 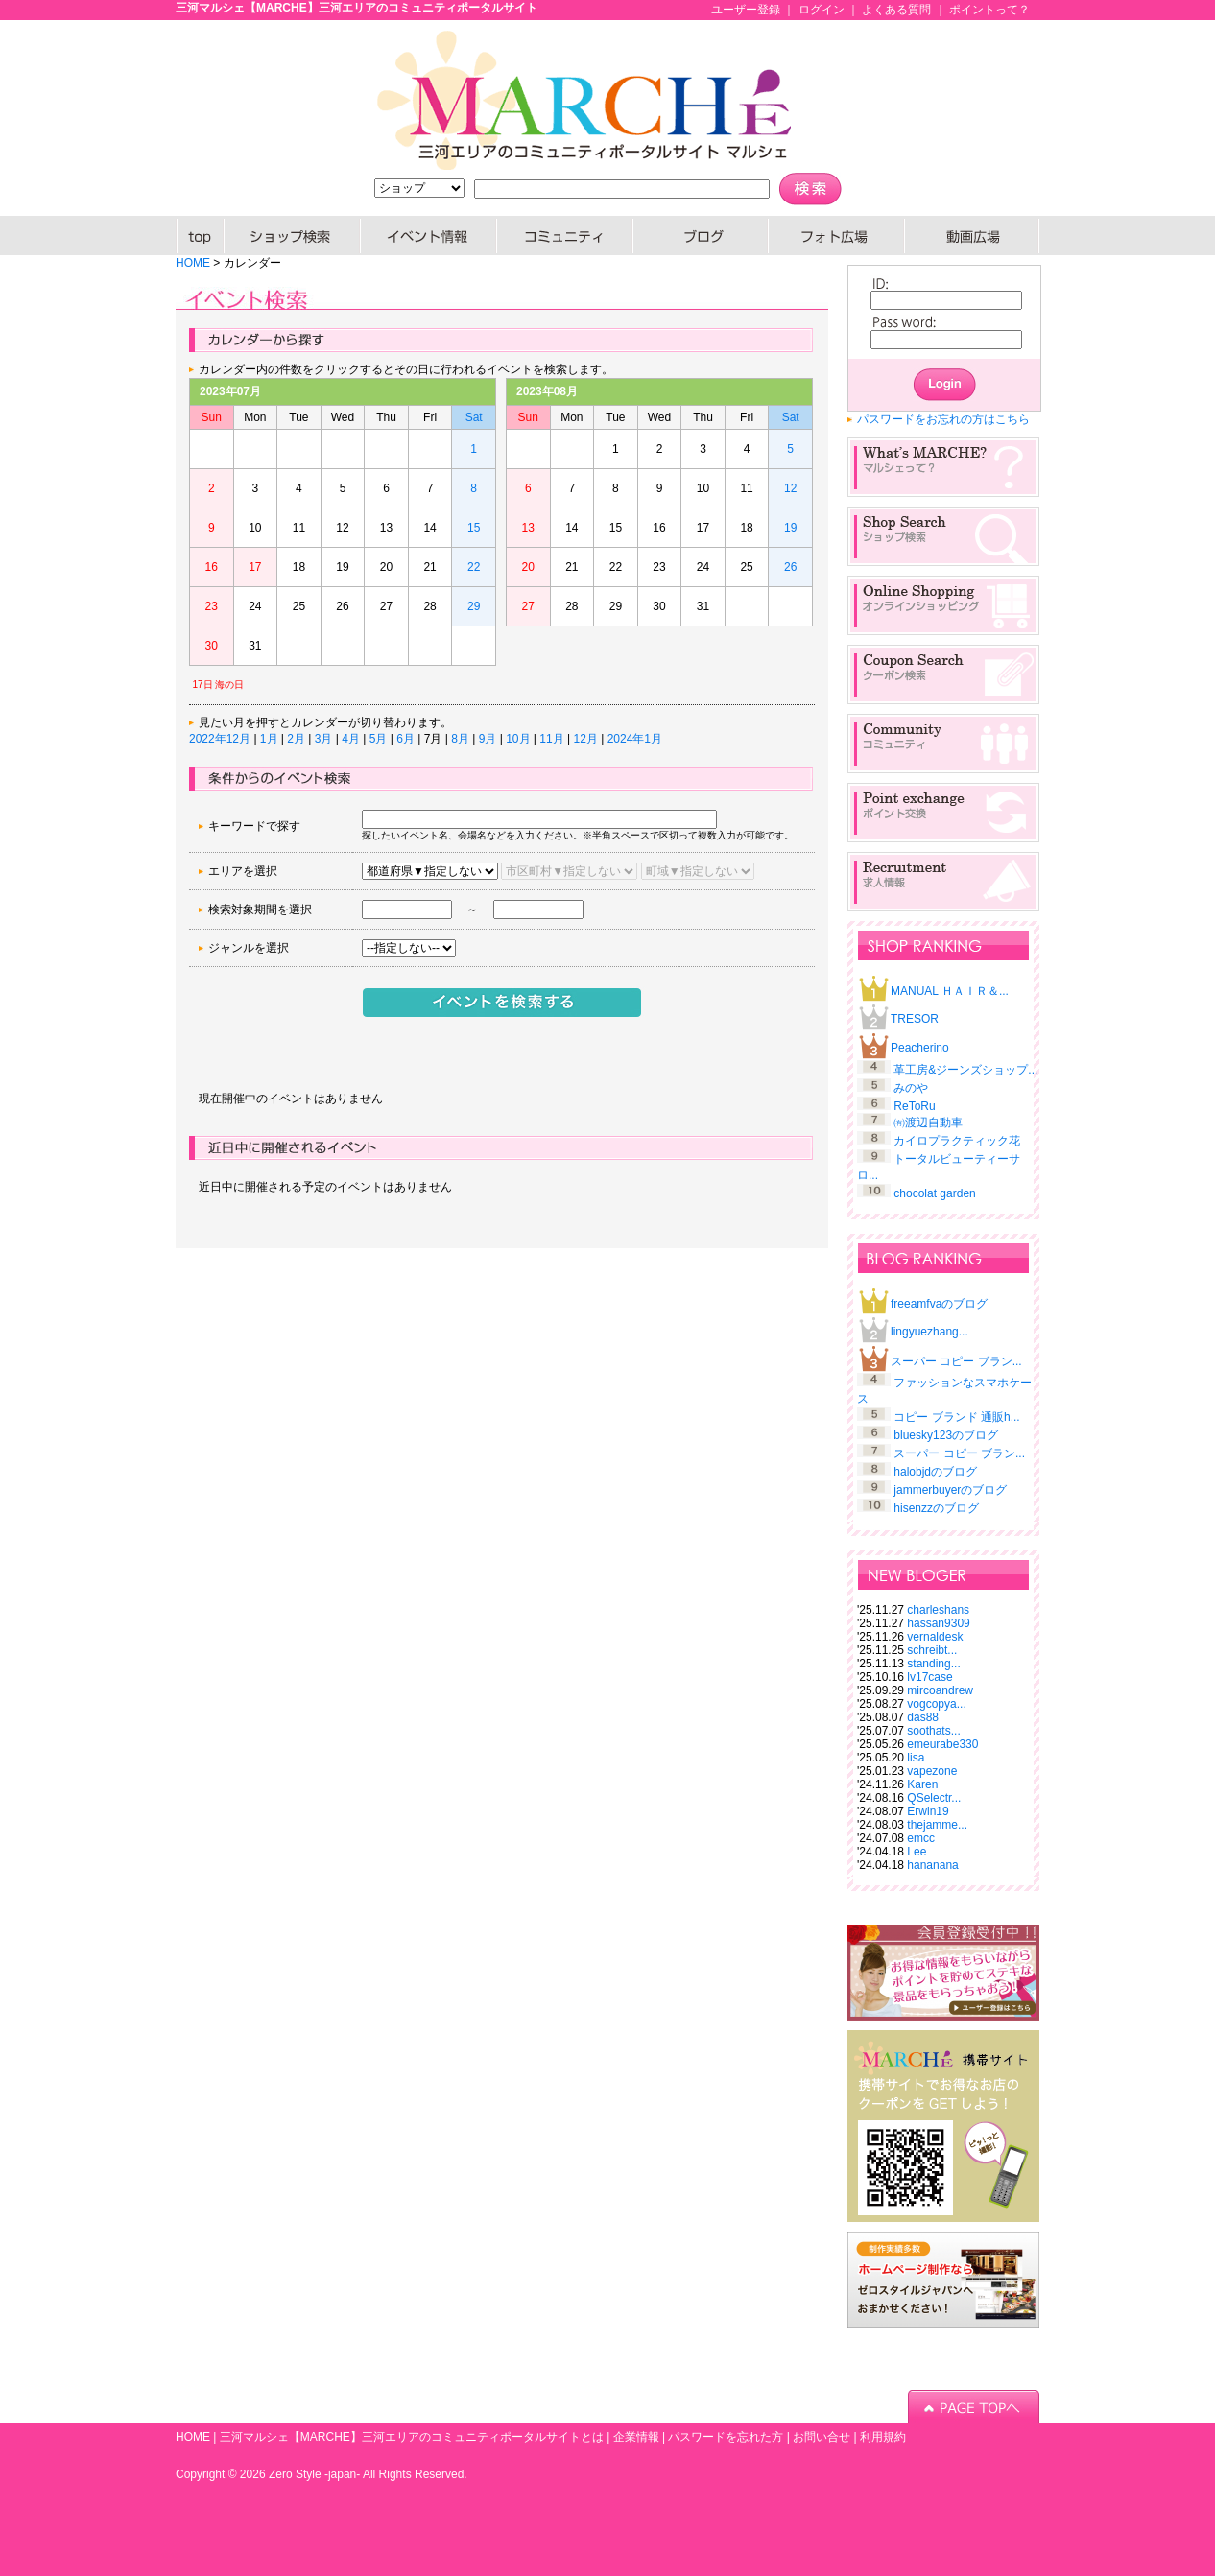 What do you see at coordinates (636, 2437) in the screenshot?
I see `企業情報` at bounding box center [636, 2437].